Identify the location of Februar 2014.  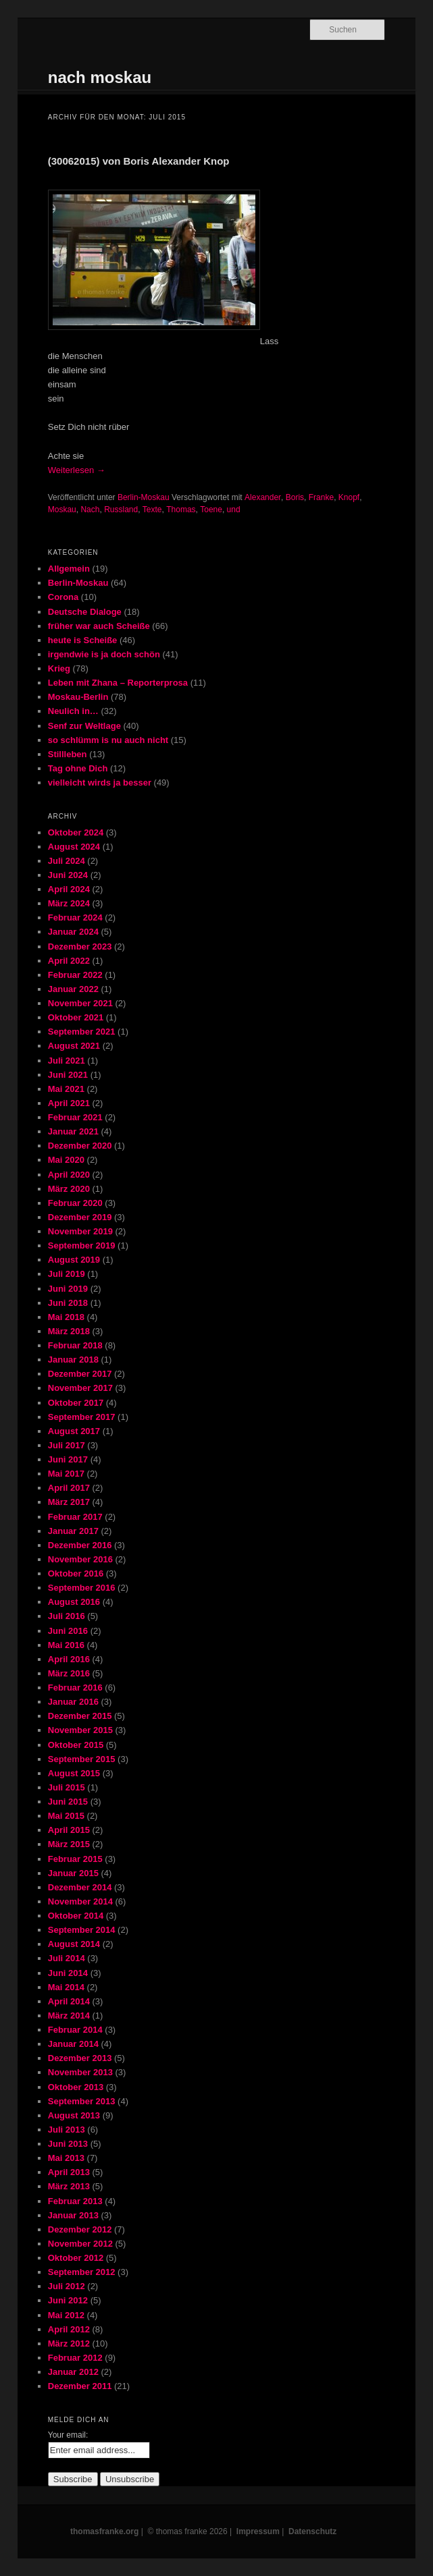
(75, 2030).